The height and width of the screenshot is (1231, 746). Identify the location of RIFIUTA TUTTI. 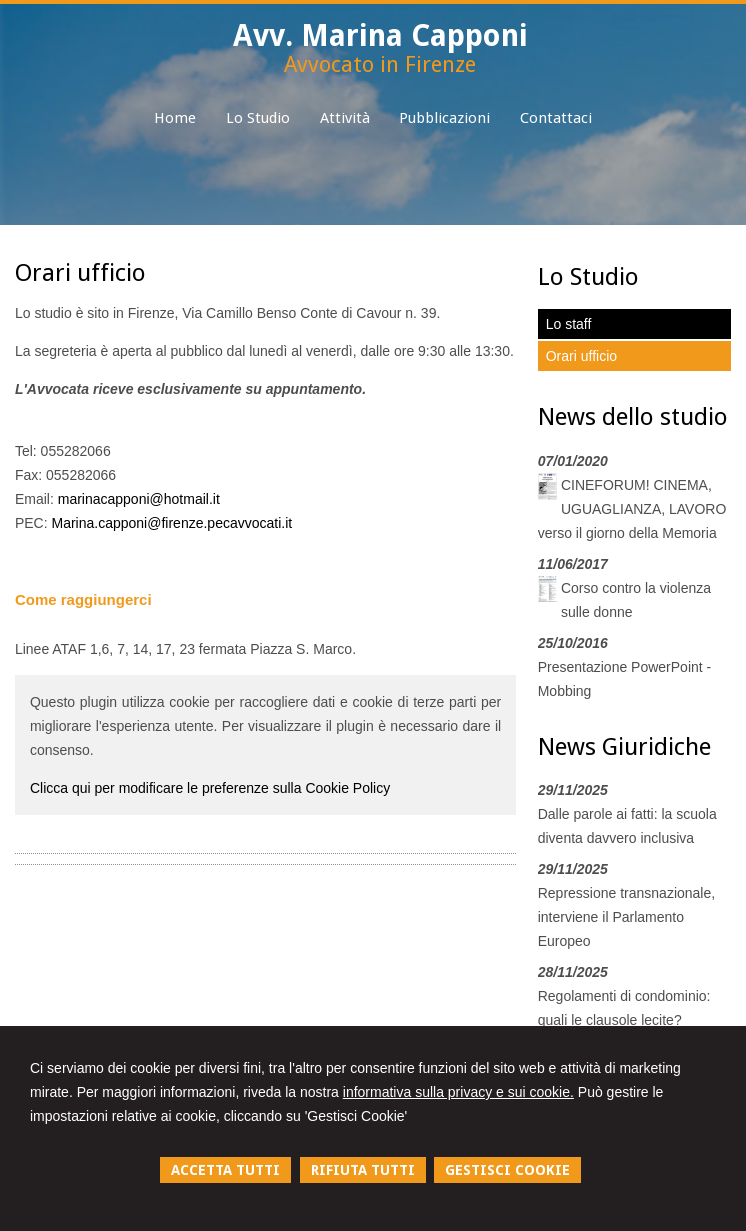
(363, 1170).